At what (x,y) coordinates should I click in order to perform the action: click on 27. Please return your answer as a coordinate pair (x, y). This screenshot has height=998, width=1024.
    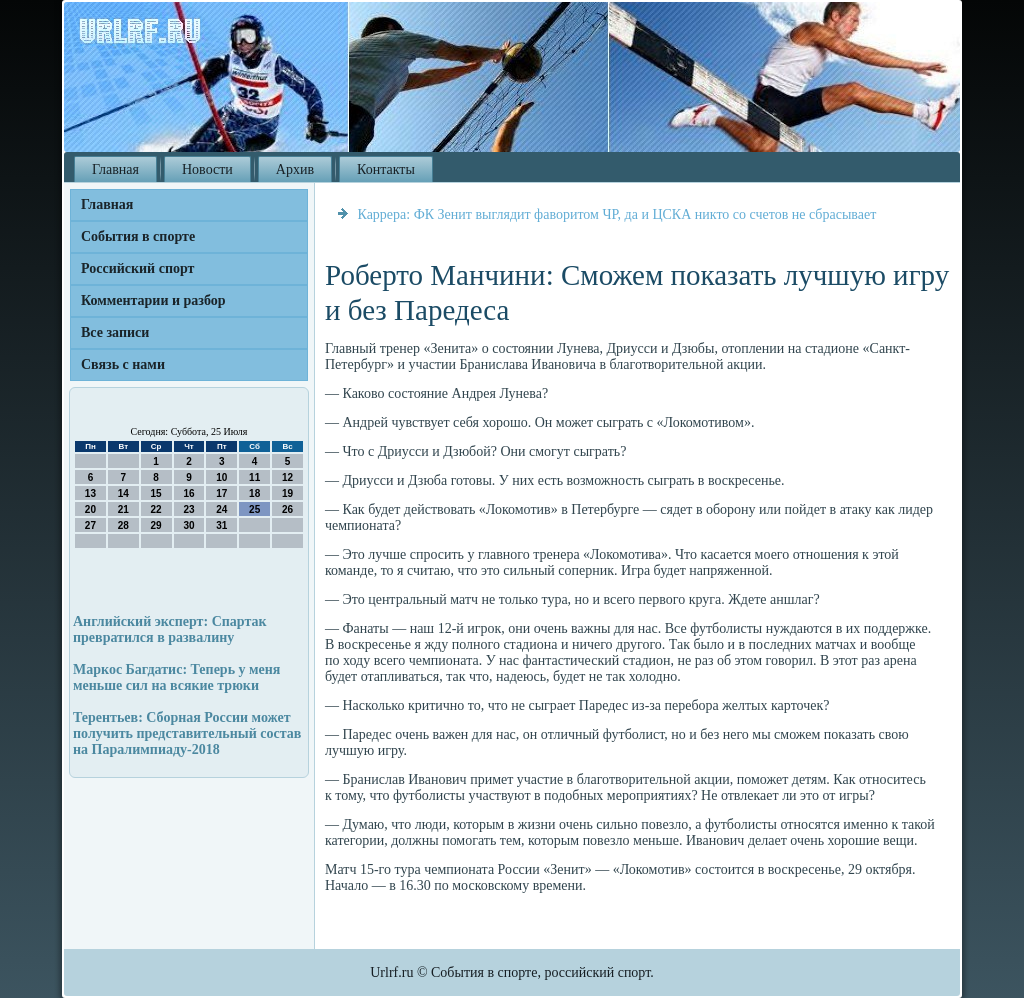
    Looking at the image, I should click on (90, 525).